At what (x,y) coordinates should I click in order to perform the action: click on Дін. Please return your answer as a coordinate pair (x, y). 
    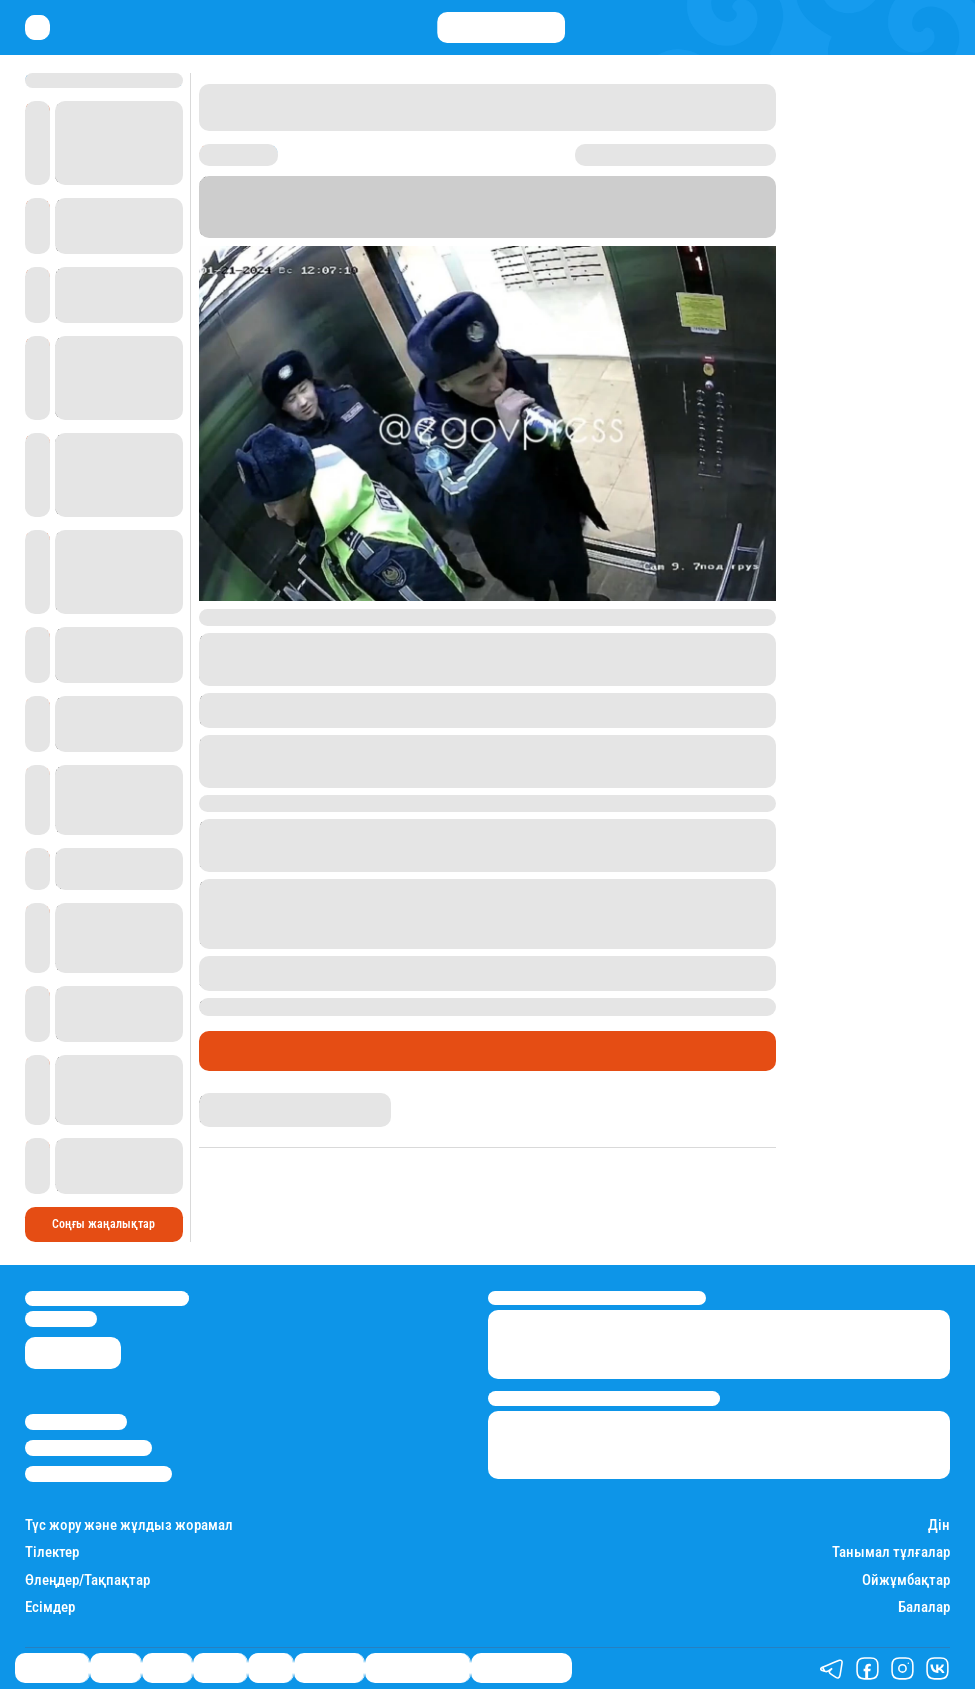
    Looking at the image, I should click on (939, 1525).